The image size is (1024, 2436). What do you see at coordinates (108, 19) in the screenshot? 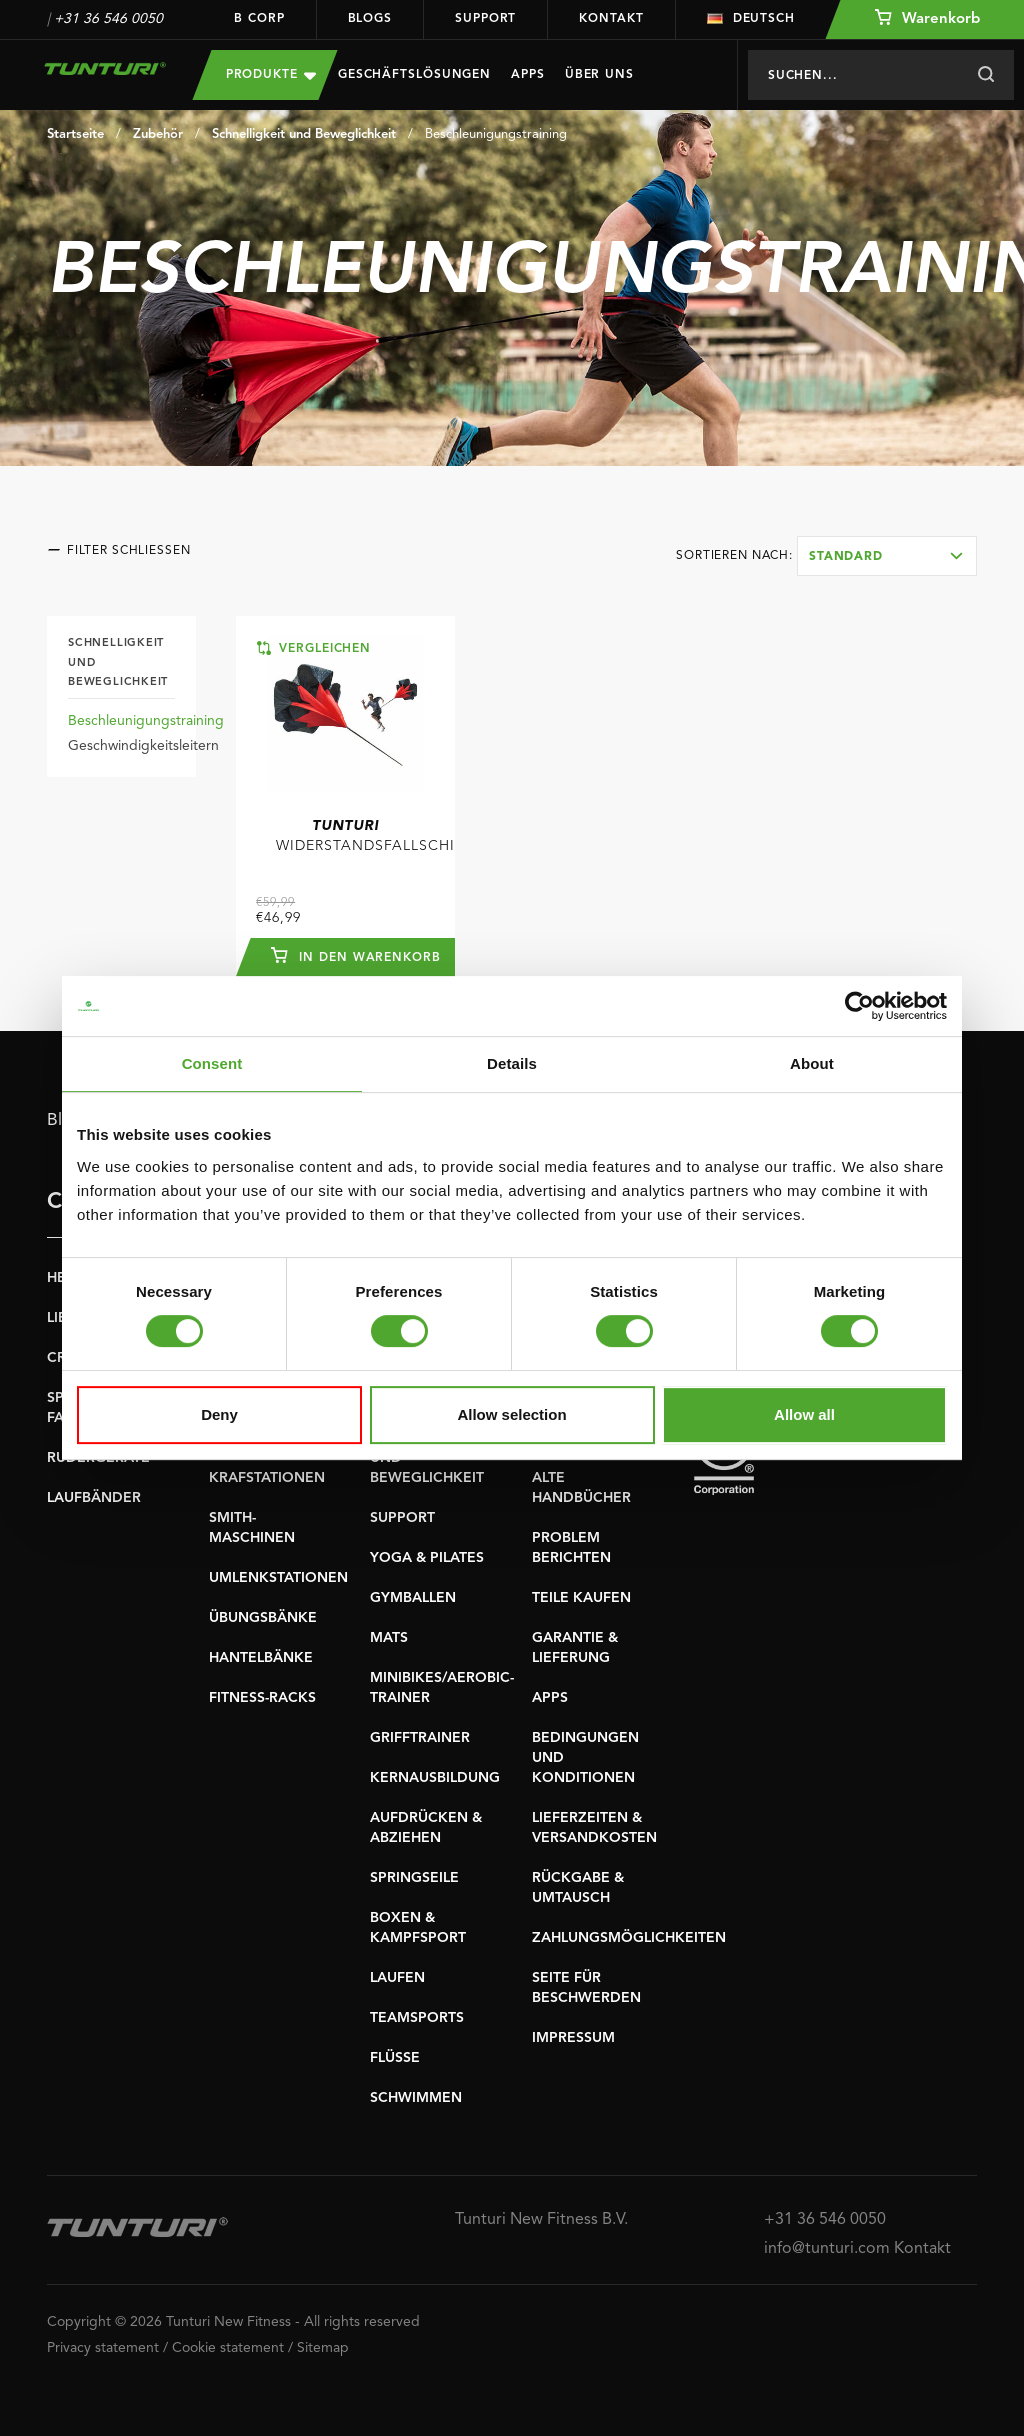
I see `+31 36 546 0050` at bounding box center [108, 19].